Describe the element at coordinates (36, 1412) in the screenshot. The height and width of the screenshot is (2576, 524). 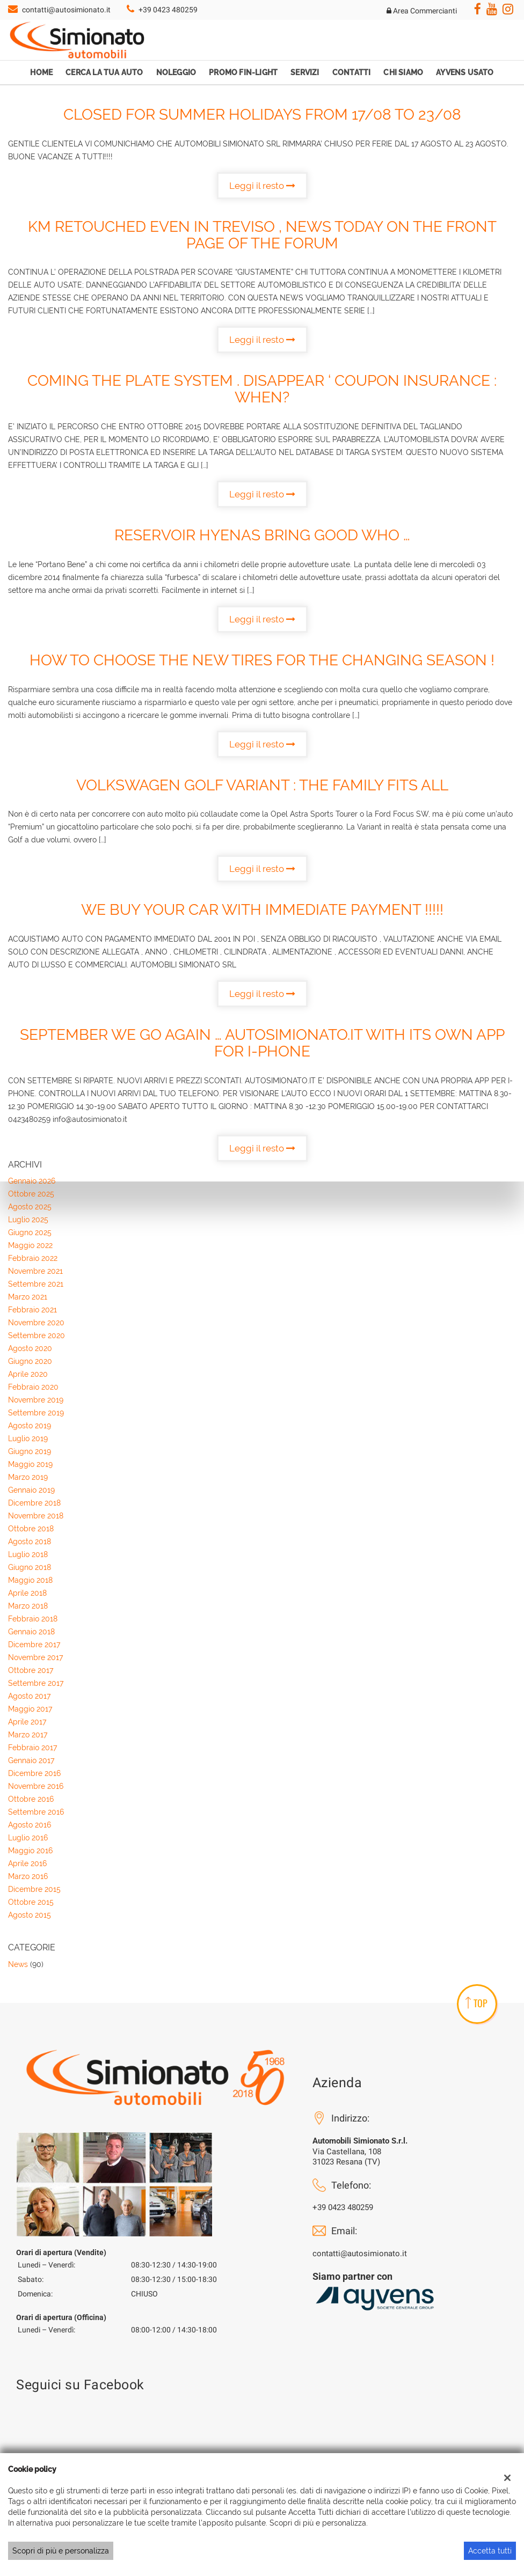
I see `settembre 2019` at that location.